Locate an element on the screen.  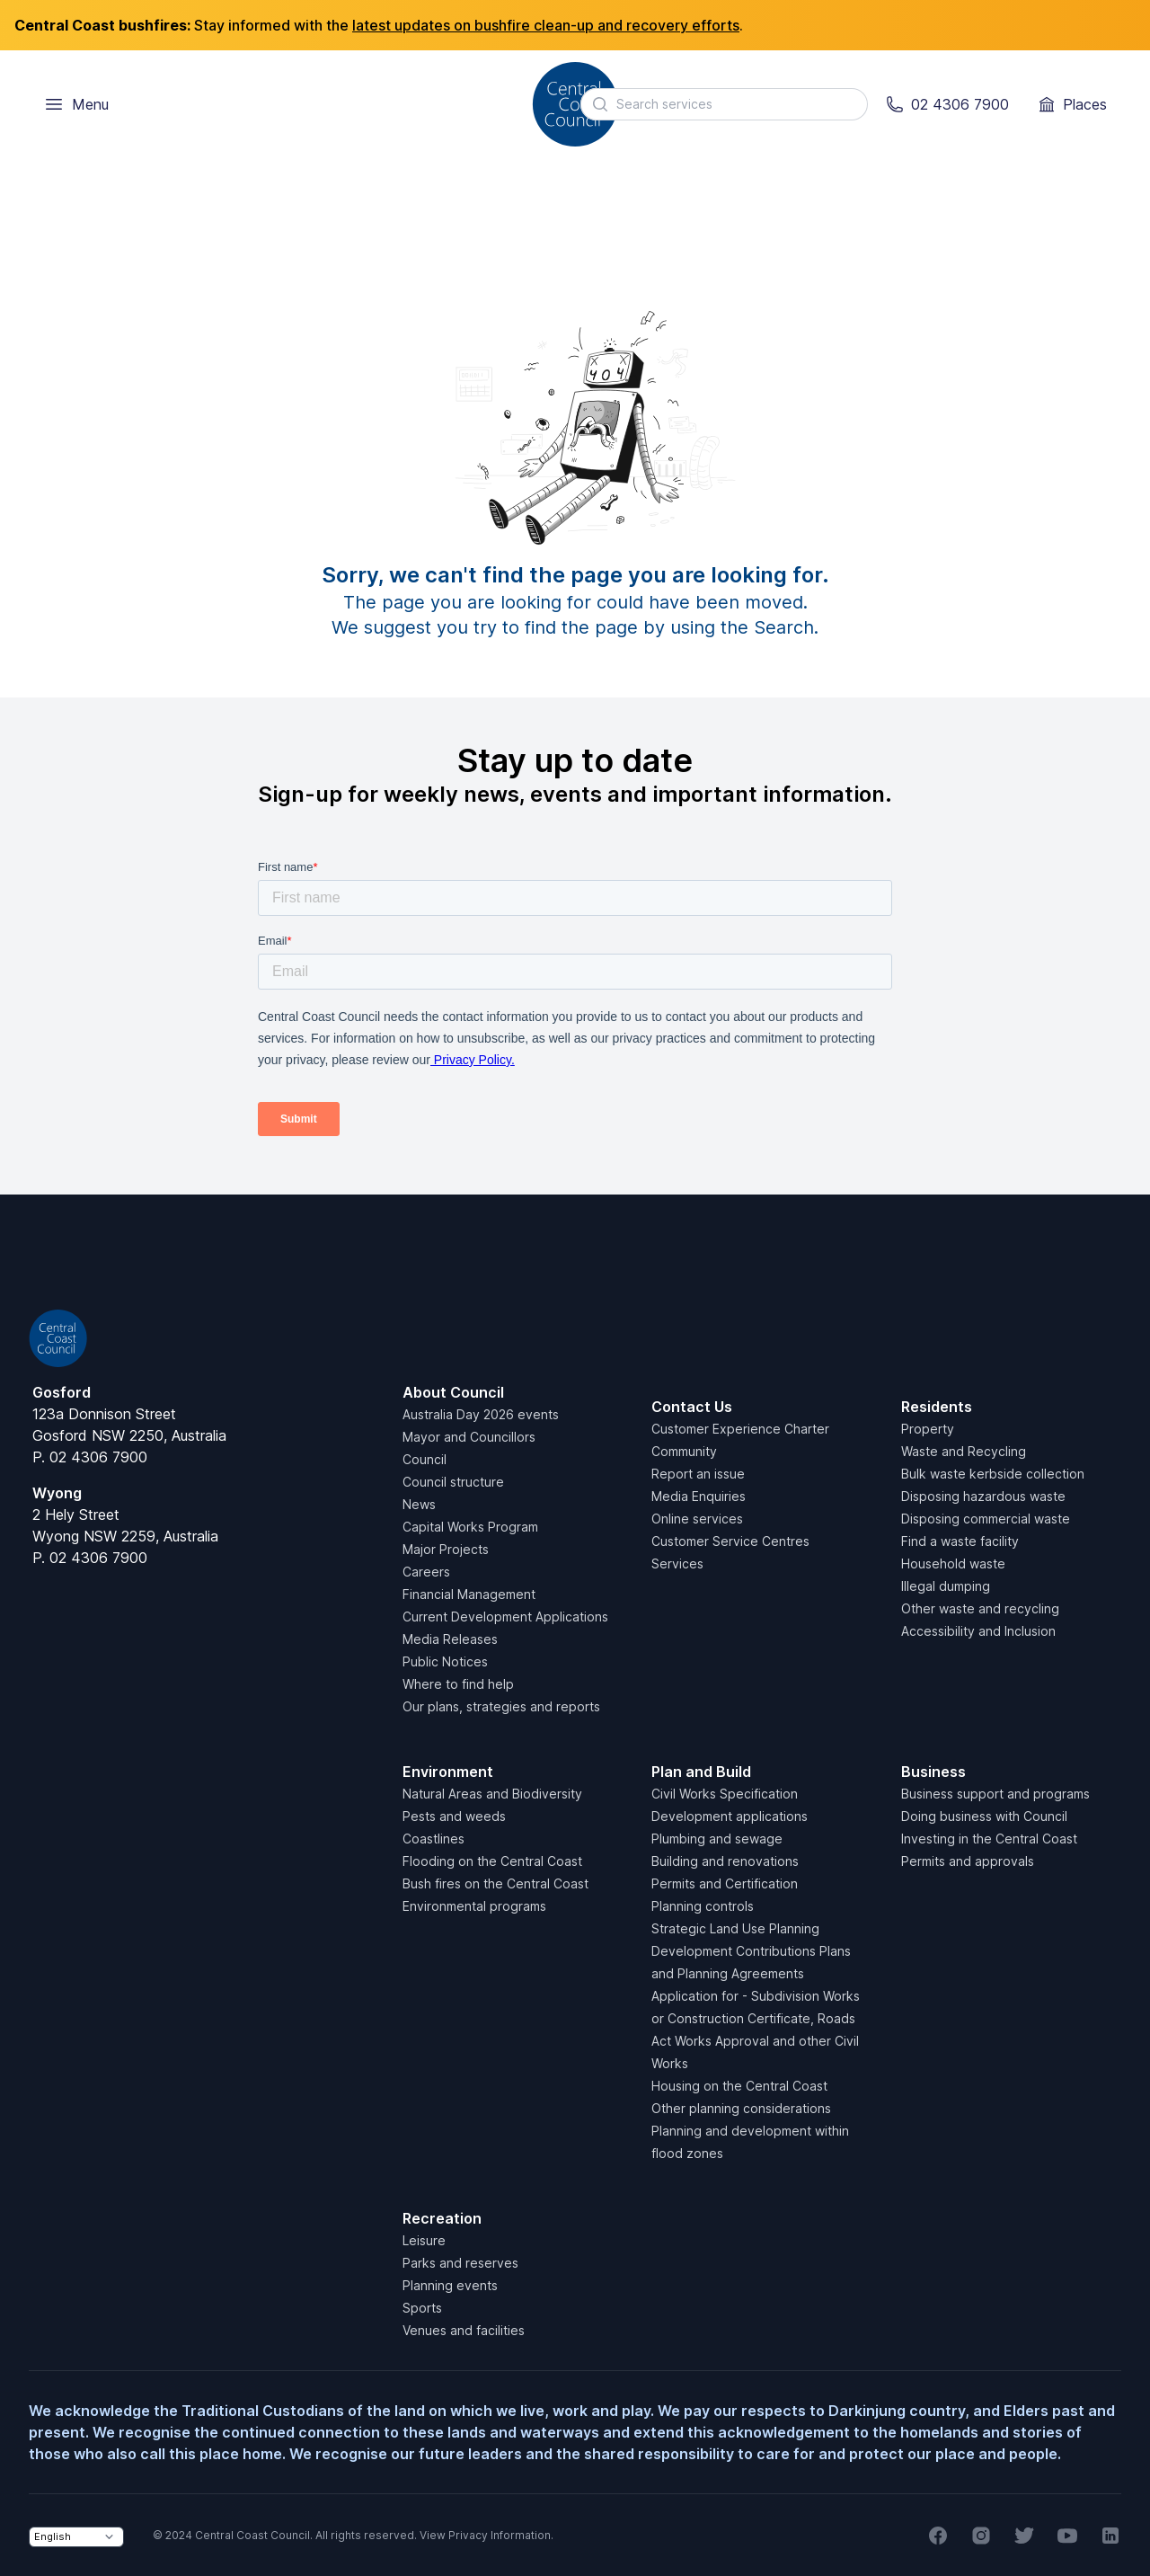
Civil Works Specification is located at coordinates (724, 1793).